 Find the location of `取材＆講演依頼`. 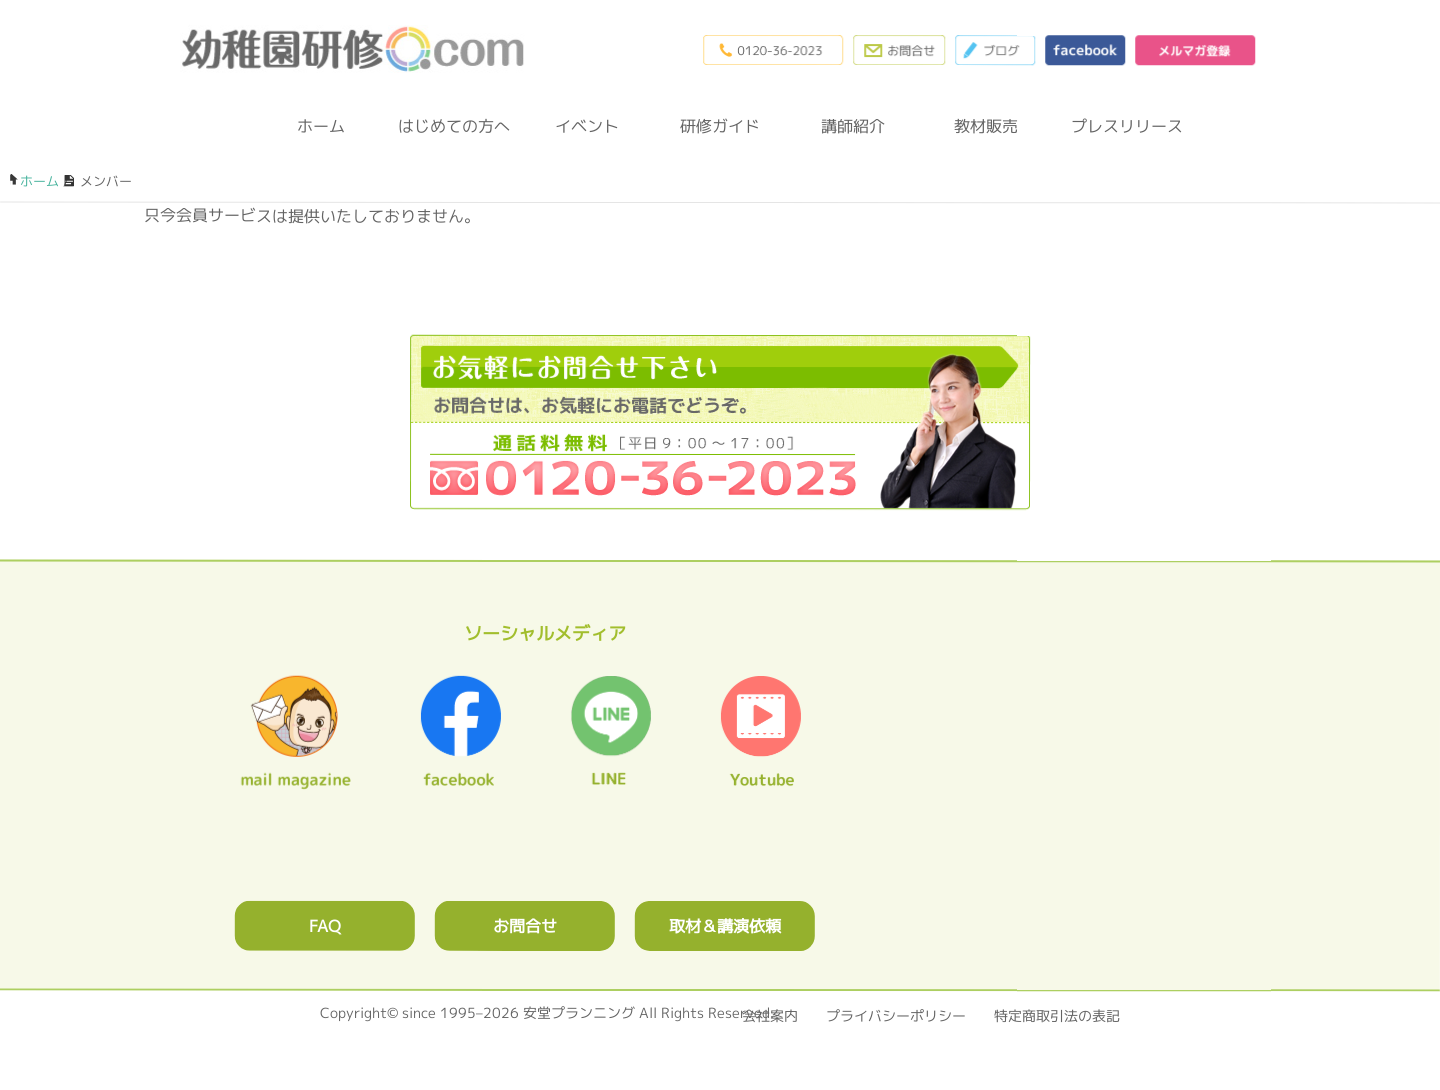

取材＆講演依頼 is located at coordinates (725, 926).